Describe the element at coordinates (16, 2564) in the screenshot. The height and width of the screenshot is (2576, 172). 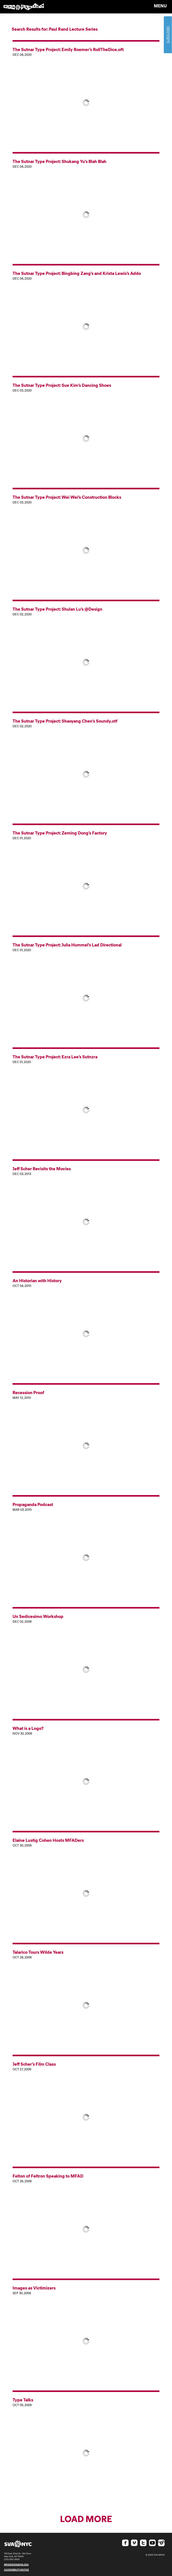
I see `mfadesign@sva.edu` at that location.